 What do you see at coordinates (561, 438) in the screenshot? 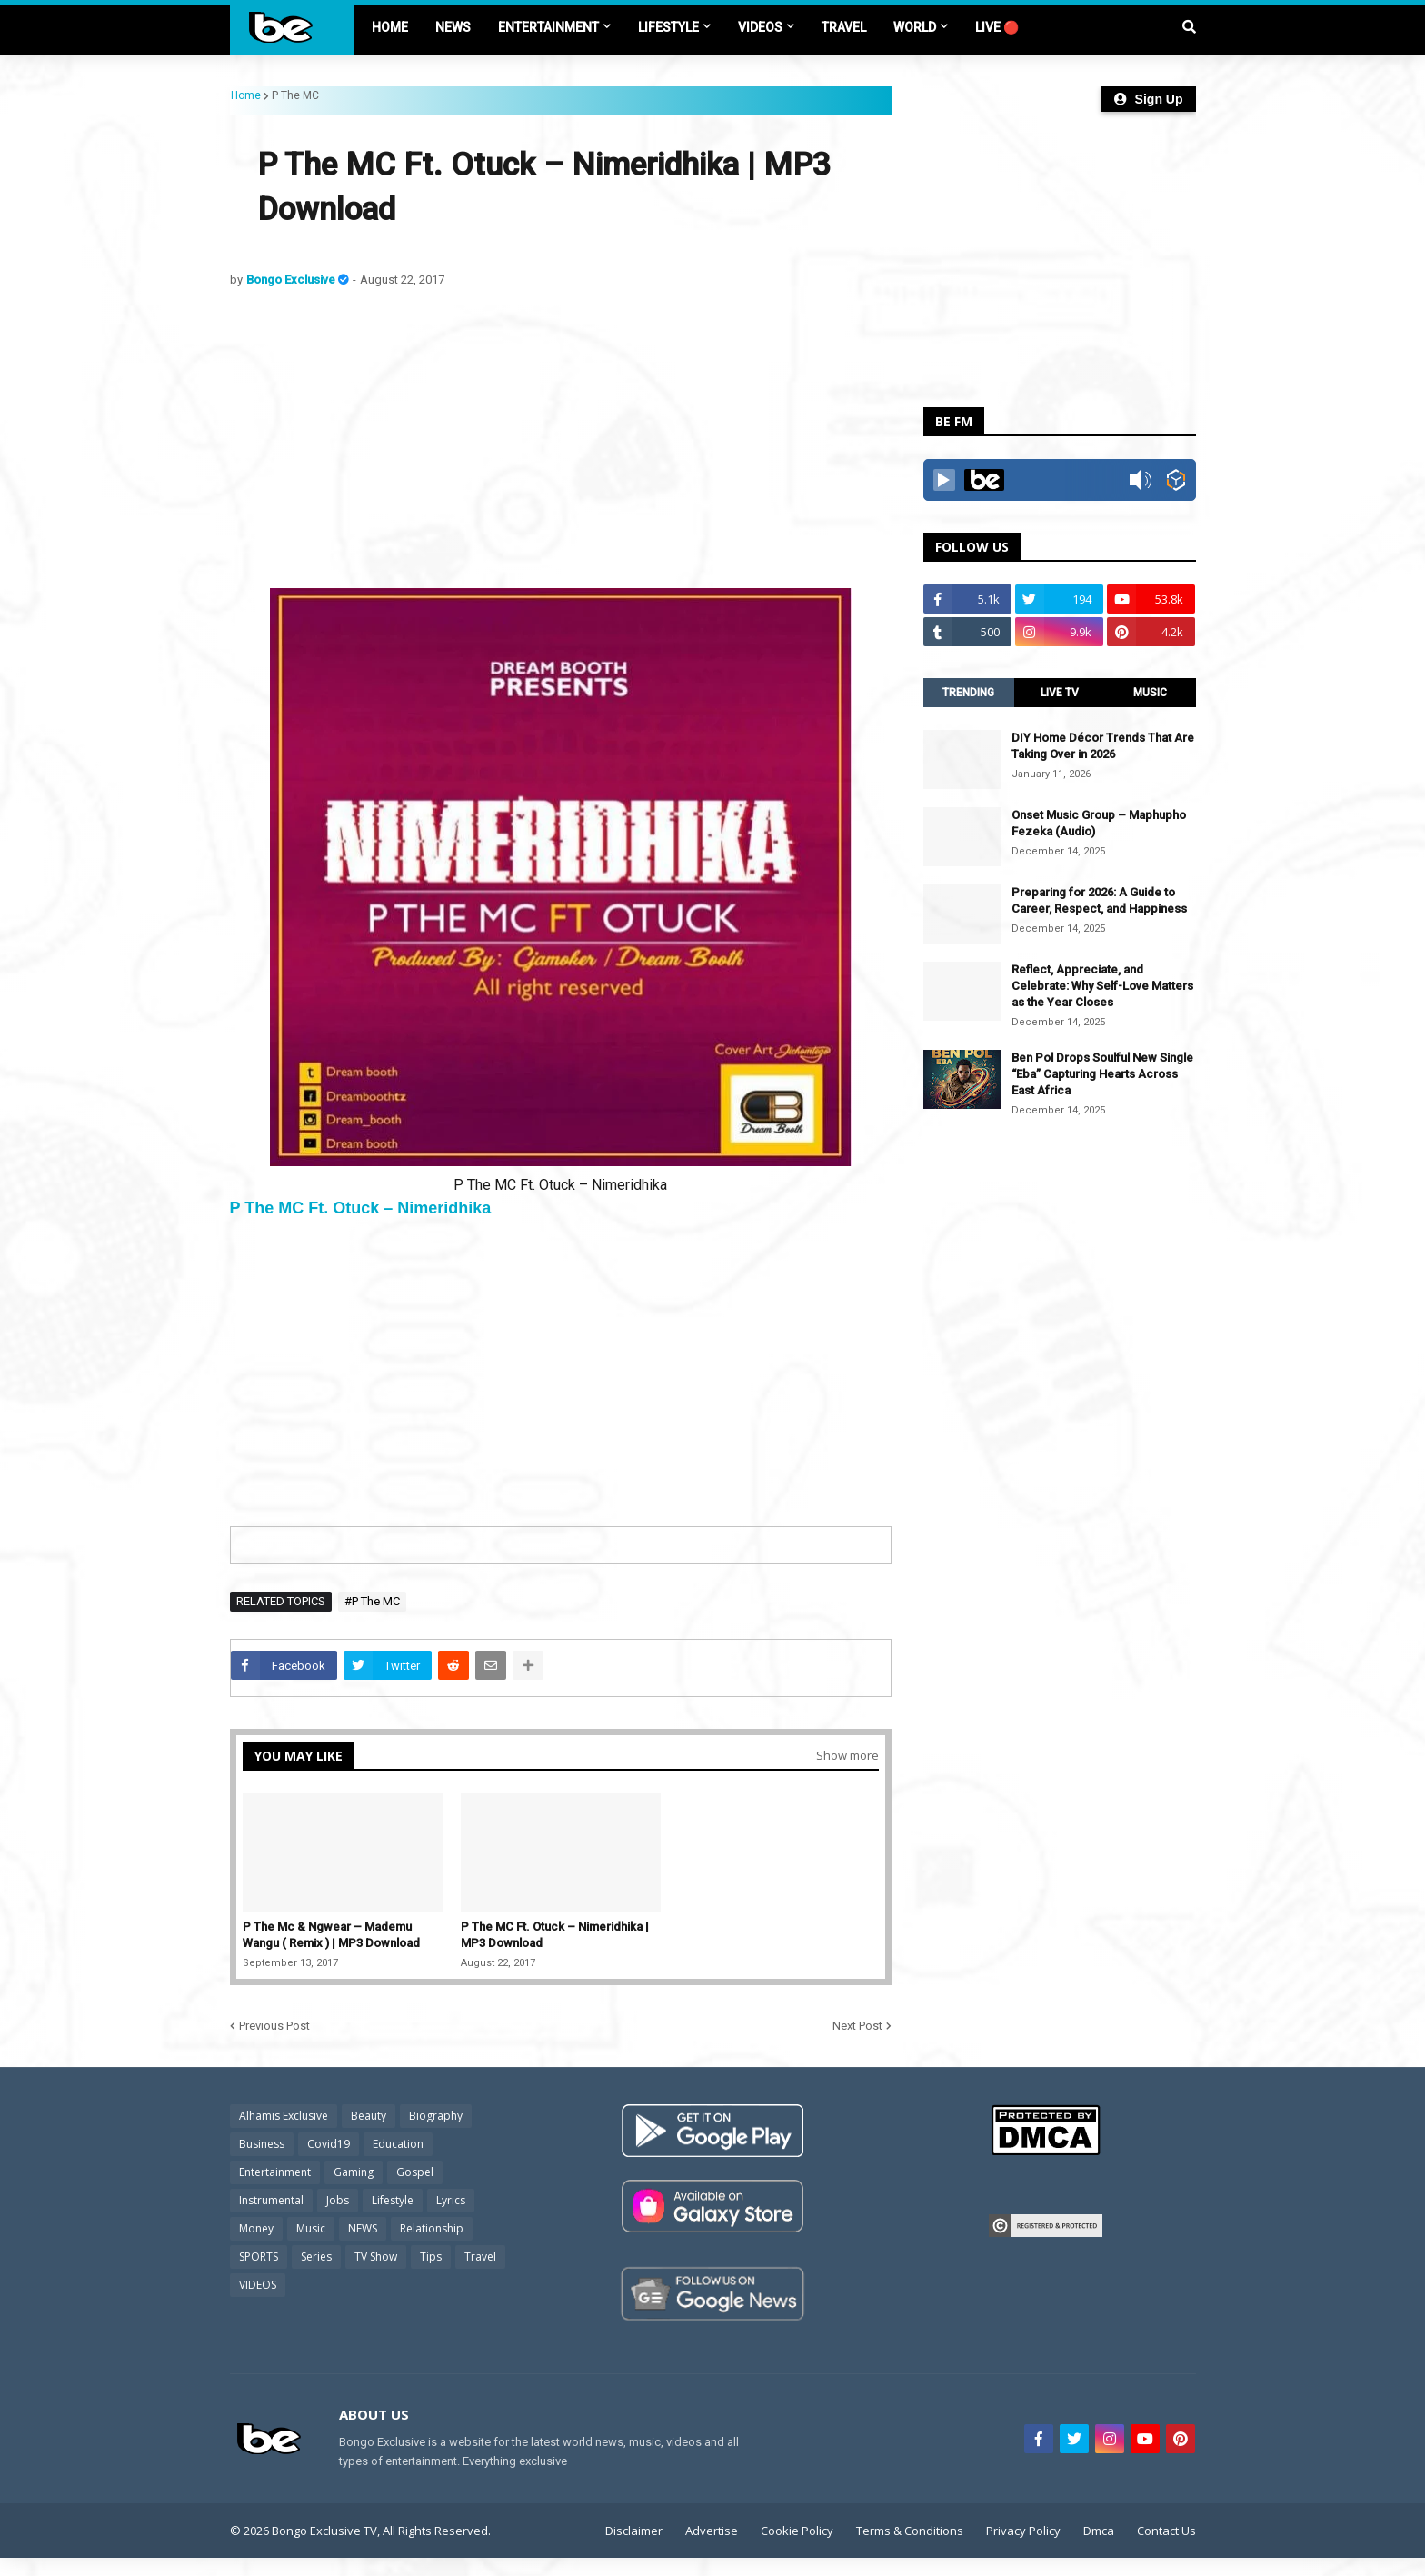
I see `[Advertisement]` at bounding box center [561, 438].